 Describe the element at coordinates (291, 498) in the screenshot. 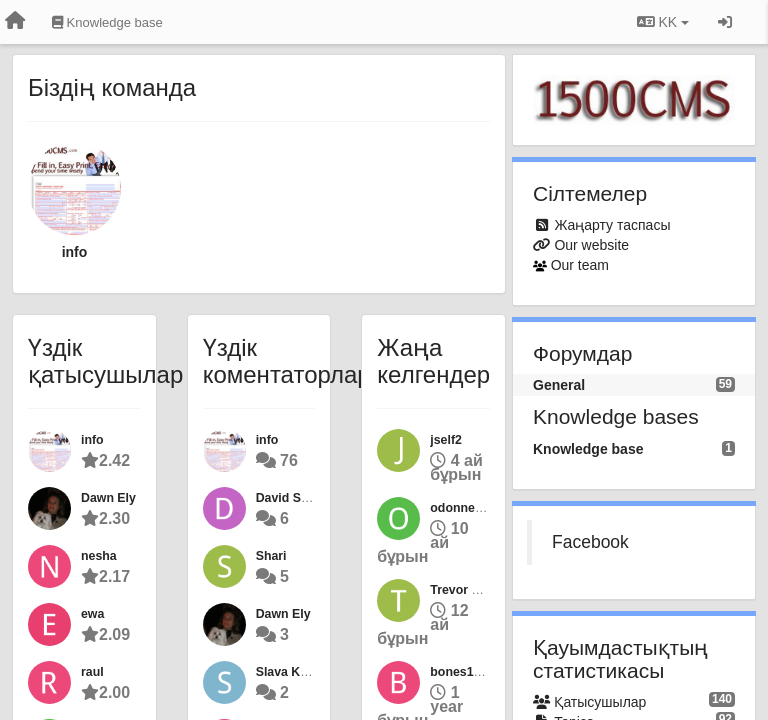

I see `David Sarna` at that location.